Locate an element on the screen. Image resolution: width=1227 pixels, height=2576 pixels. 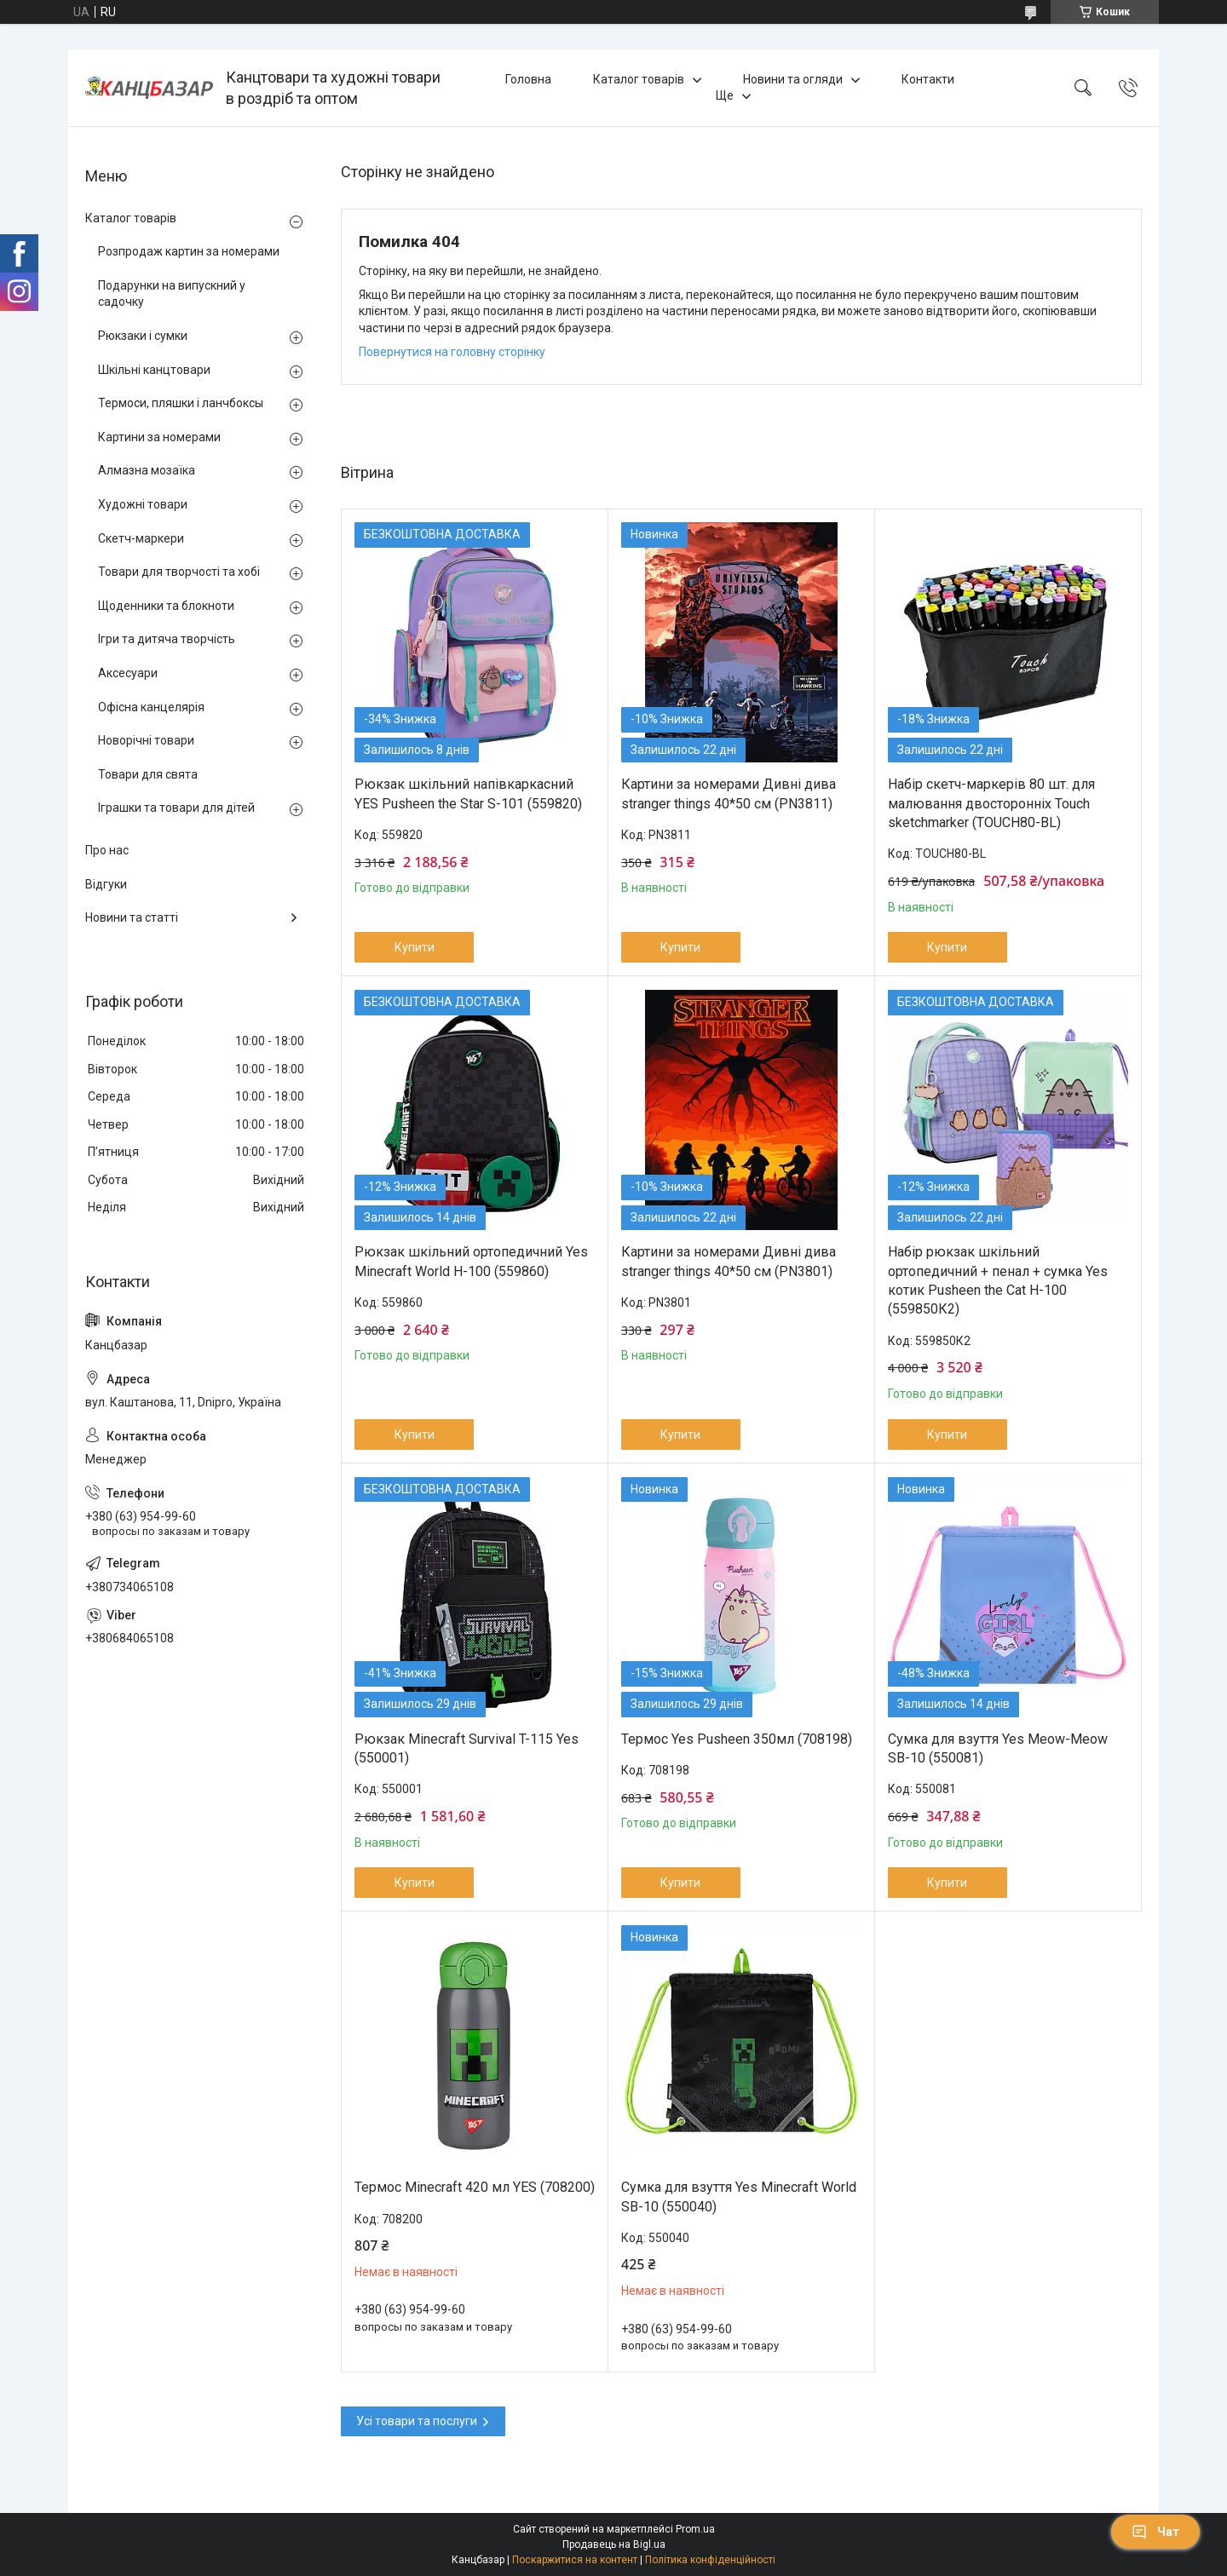
Картини за номерами Дивні дива stranger things 40*50 см (PN3811) is located at coordinates (728, 793).